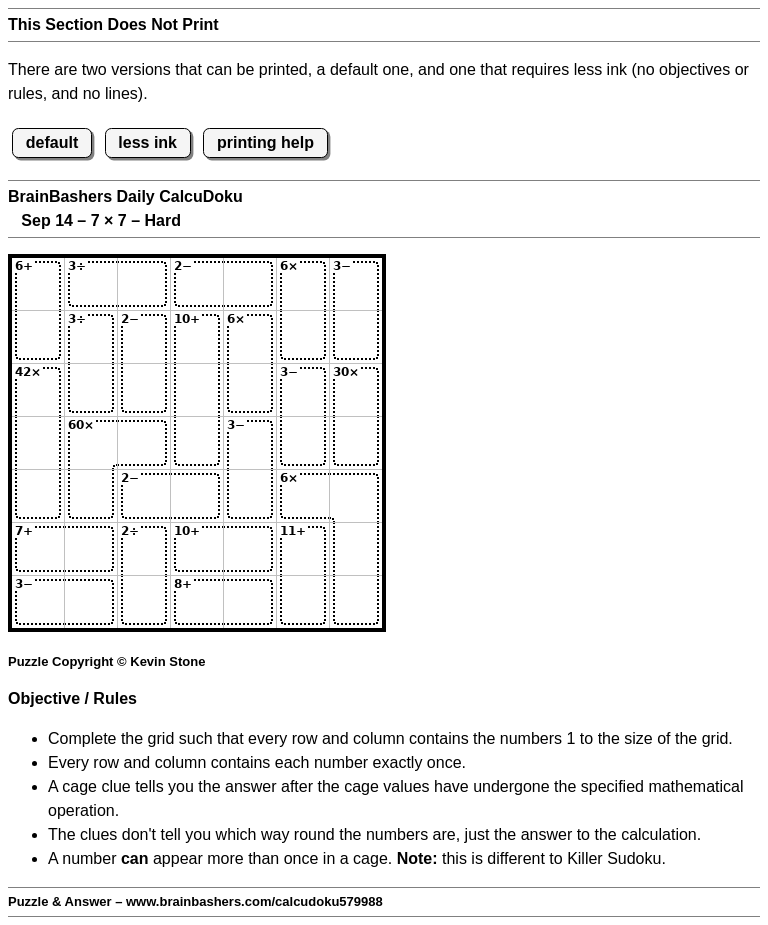  What do you see at coordinates (38, 443) in the screenshot?
I see `[Input41]` at bounding box center [38, 443].